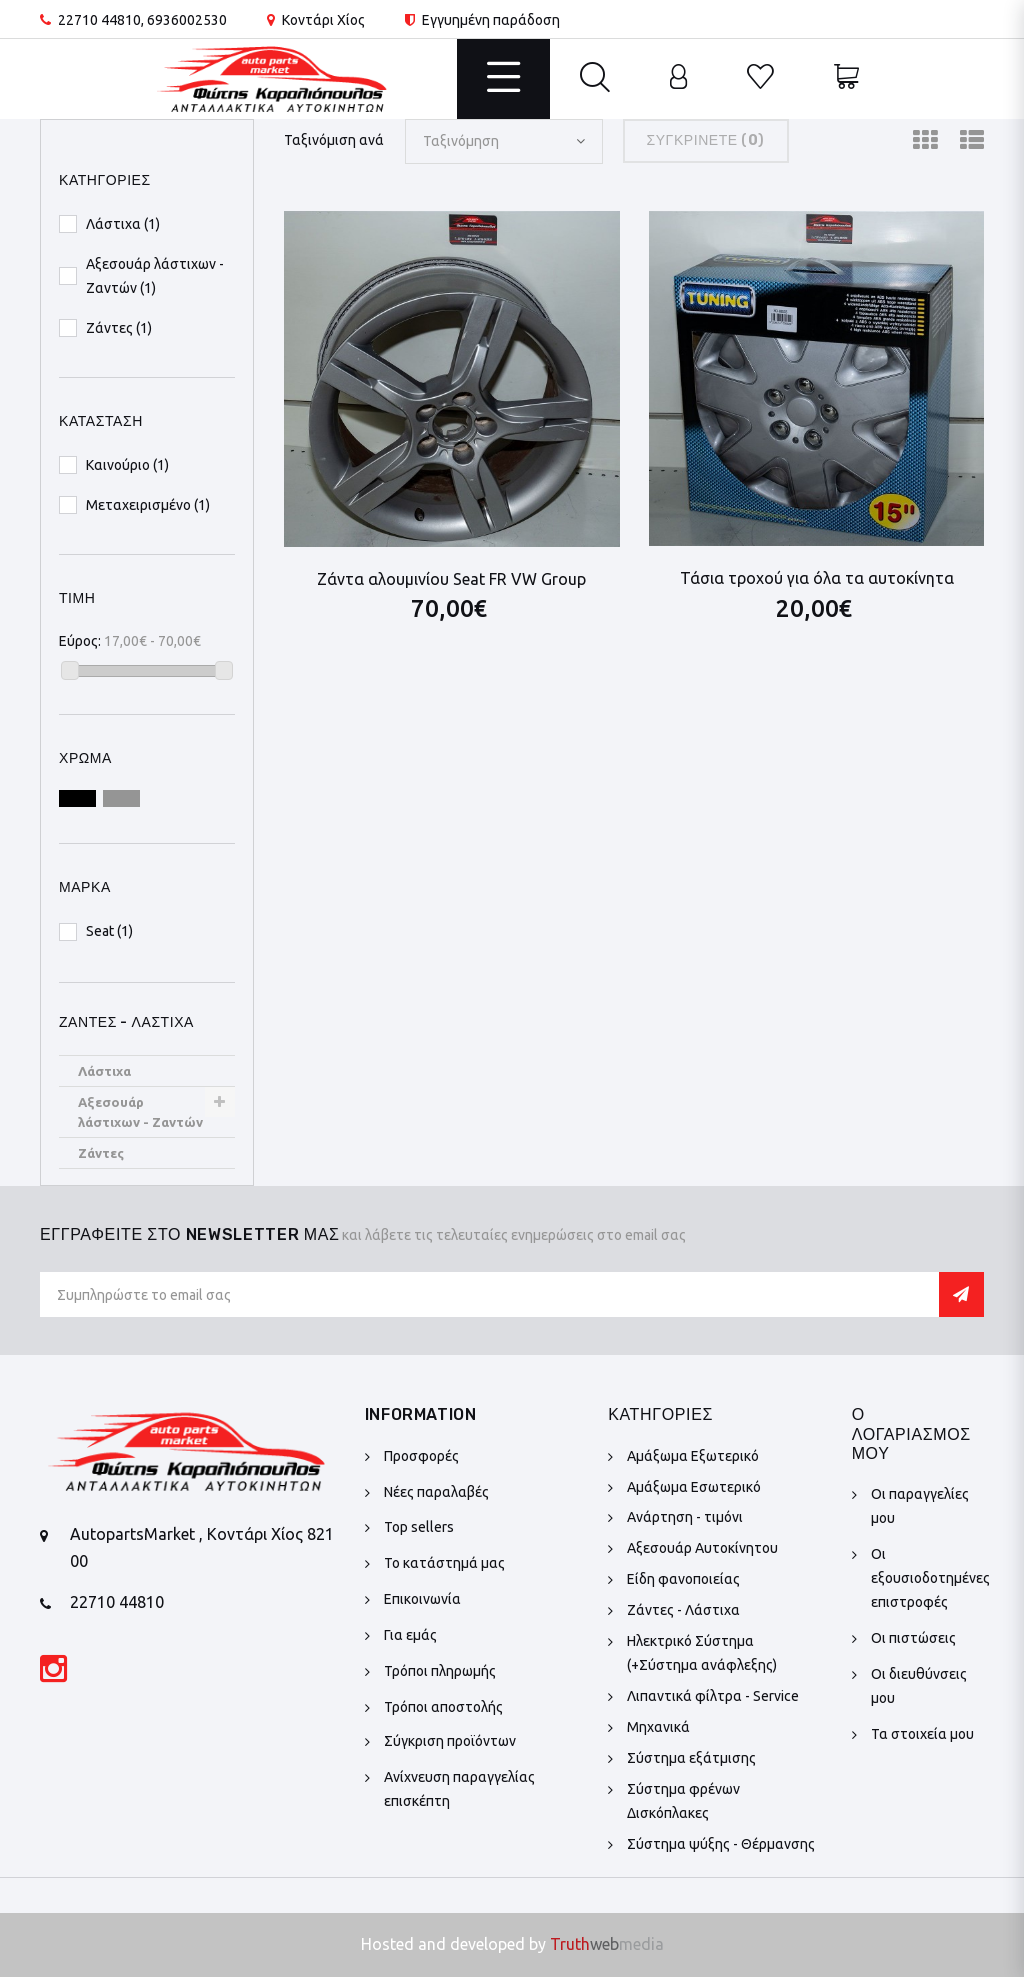 This screenshot has height=1977, width=1024. What do you see at coordinates (713, 1696) in the screenshot?
I see `Λιπαντικά φίλτρα - Service` at bounding box center [713, 1696].